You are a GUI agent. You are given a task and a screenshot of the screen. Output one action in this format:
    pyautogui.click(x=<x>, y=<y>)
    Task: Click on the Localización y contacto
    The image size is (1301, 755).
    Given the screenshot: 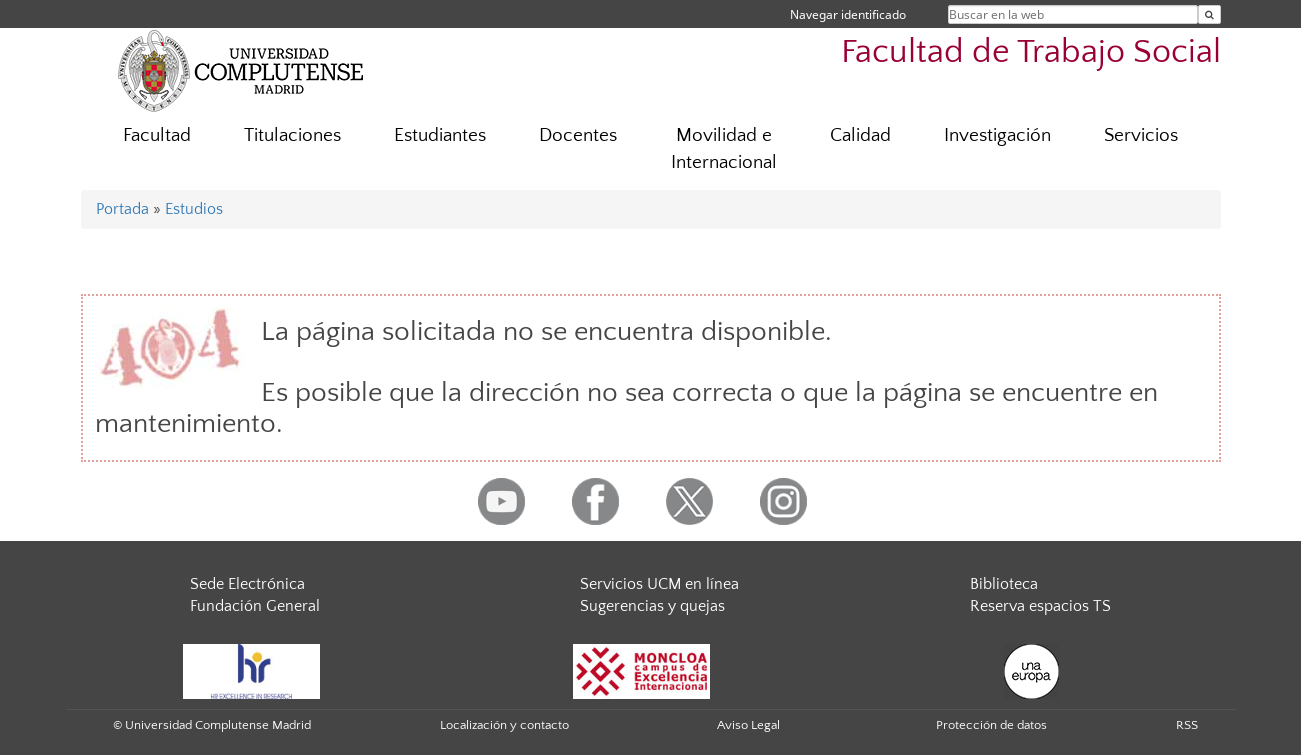 What is the action you would take?
    pyautogui.click(x=504, y=725)
    